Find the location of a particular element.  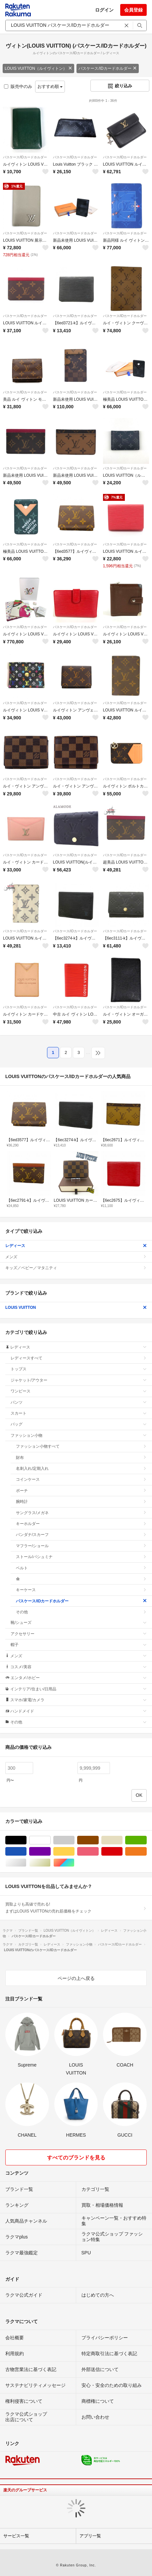

パスケース/IDカードホルダー is located at coordinates (107, 68).